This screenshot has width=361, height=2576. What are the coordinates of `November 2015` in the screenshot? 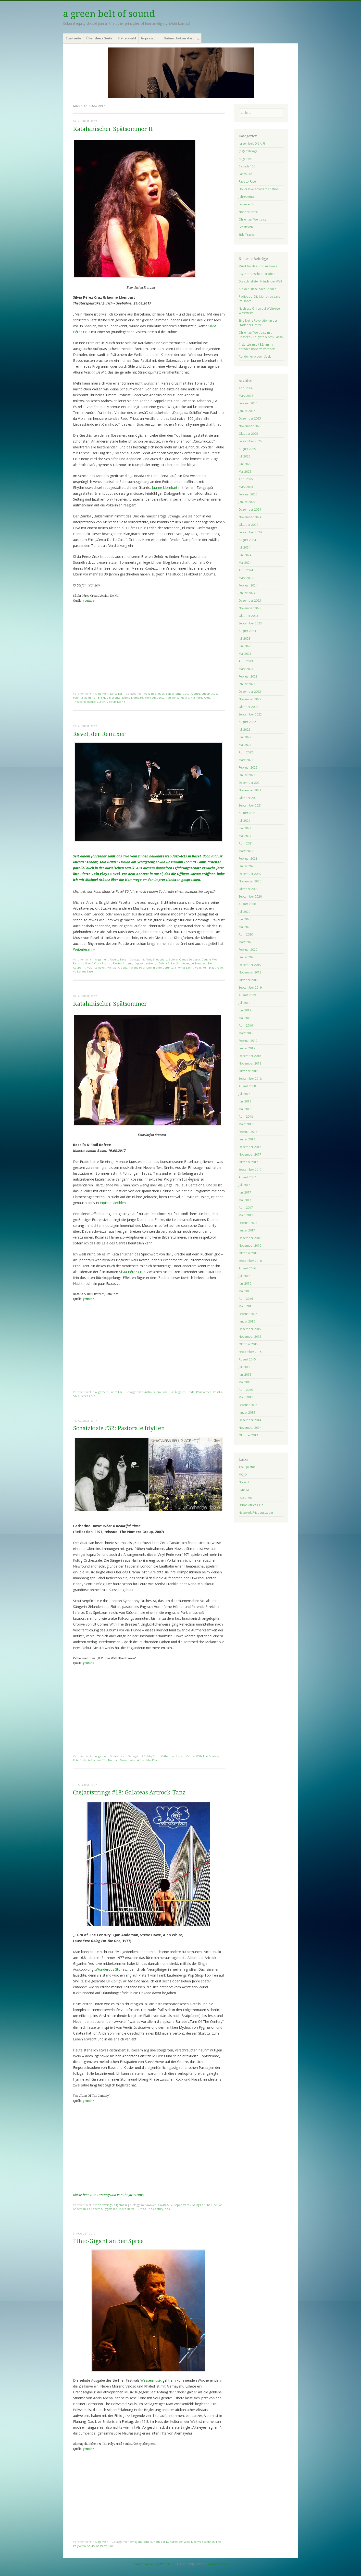 It's located at (250, 1337).